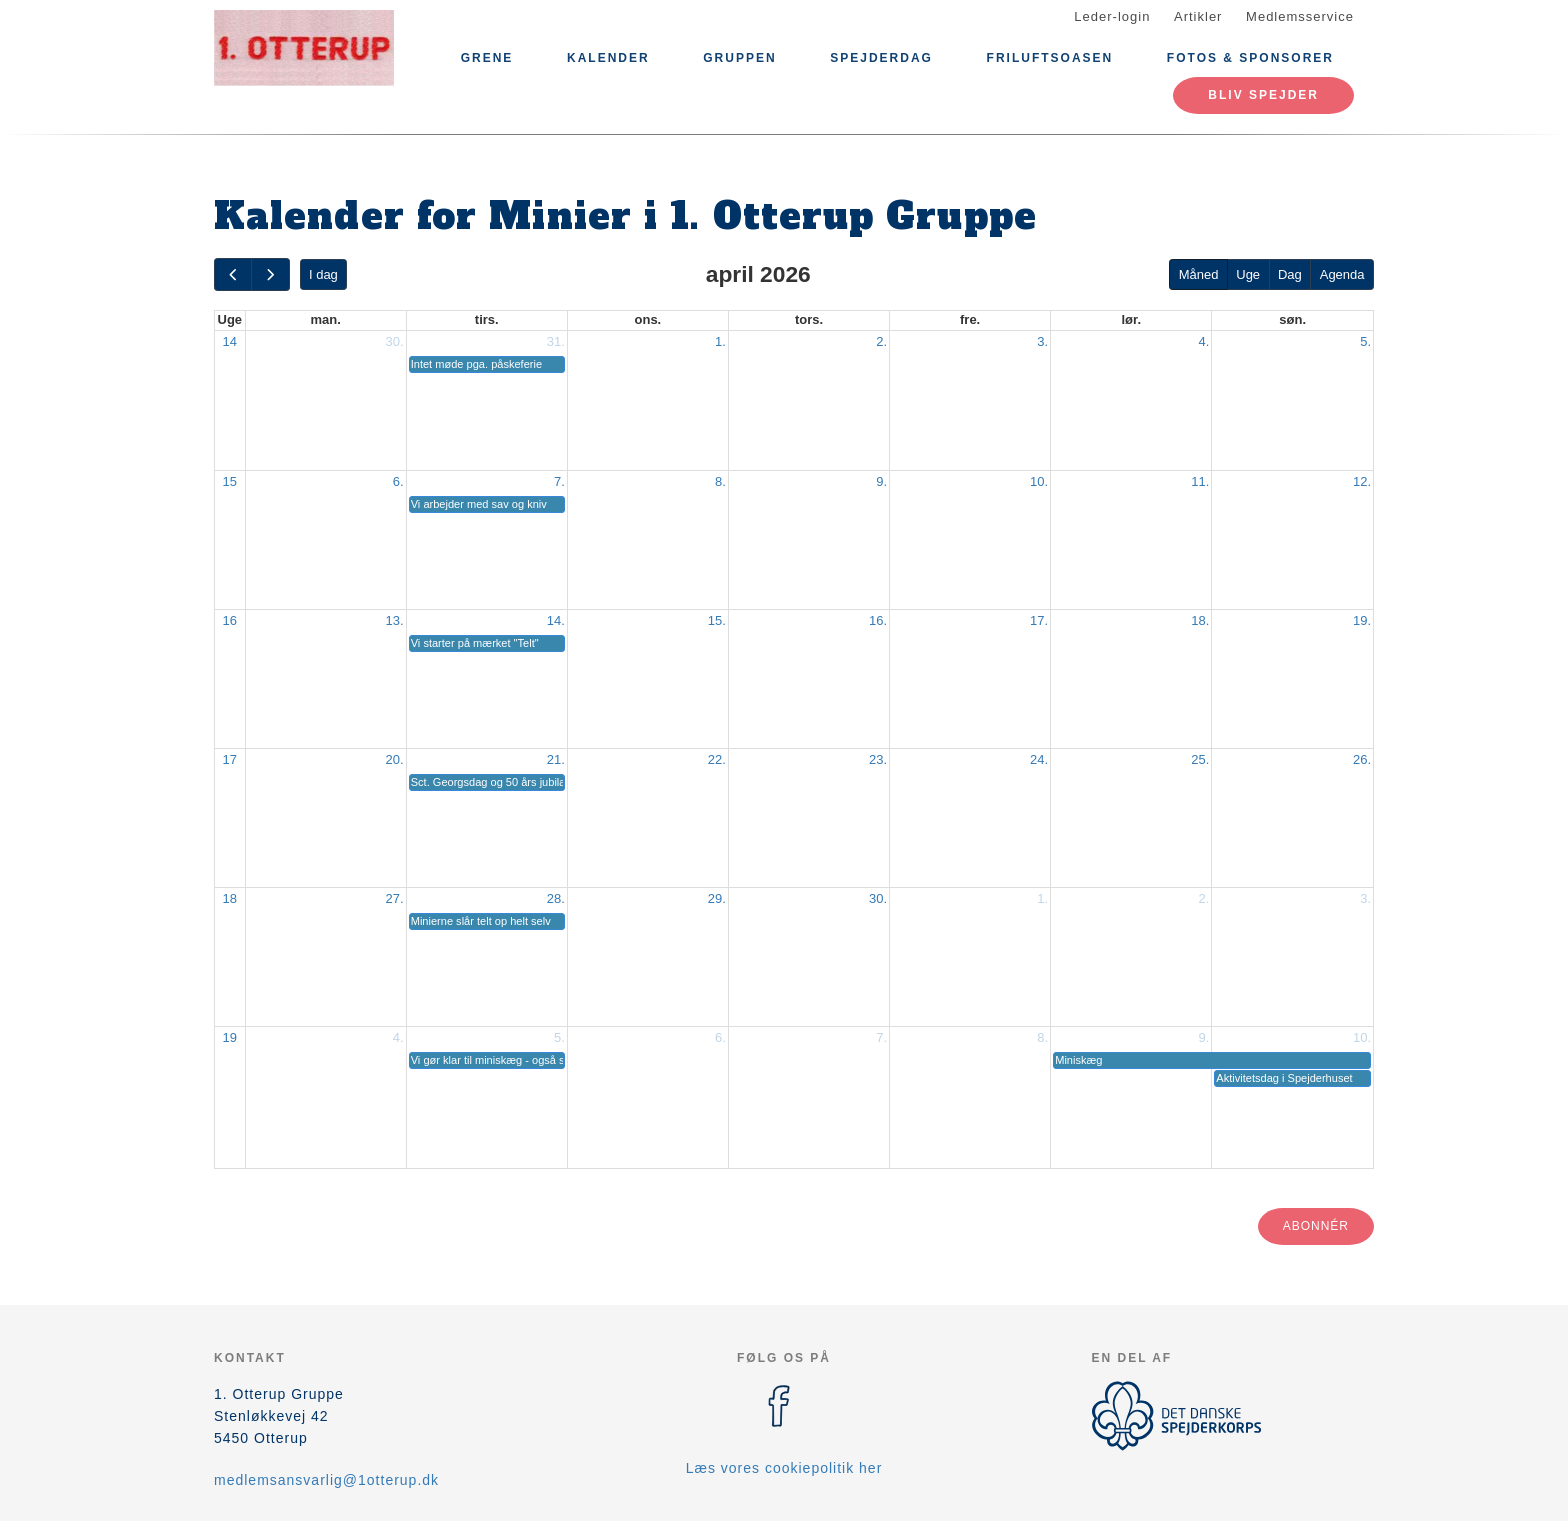  Describe the element at coordinates (230, 1037) in the screenshot. I see `19` at that location.